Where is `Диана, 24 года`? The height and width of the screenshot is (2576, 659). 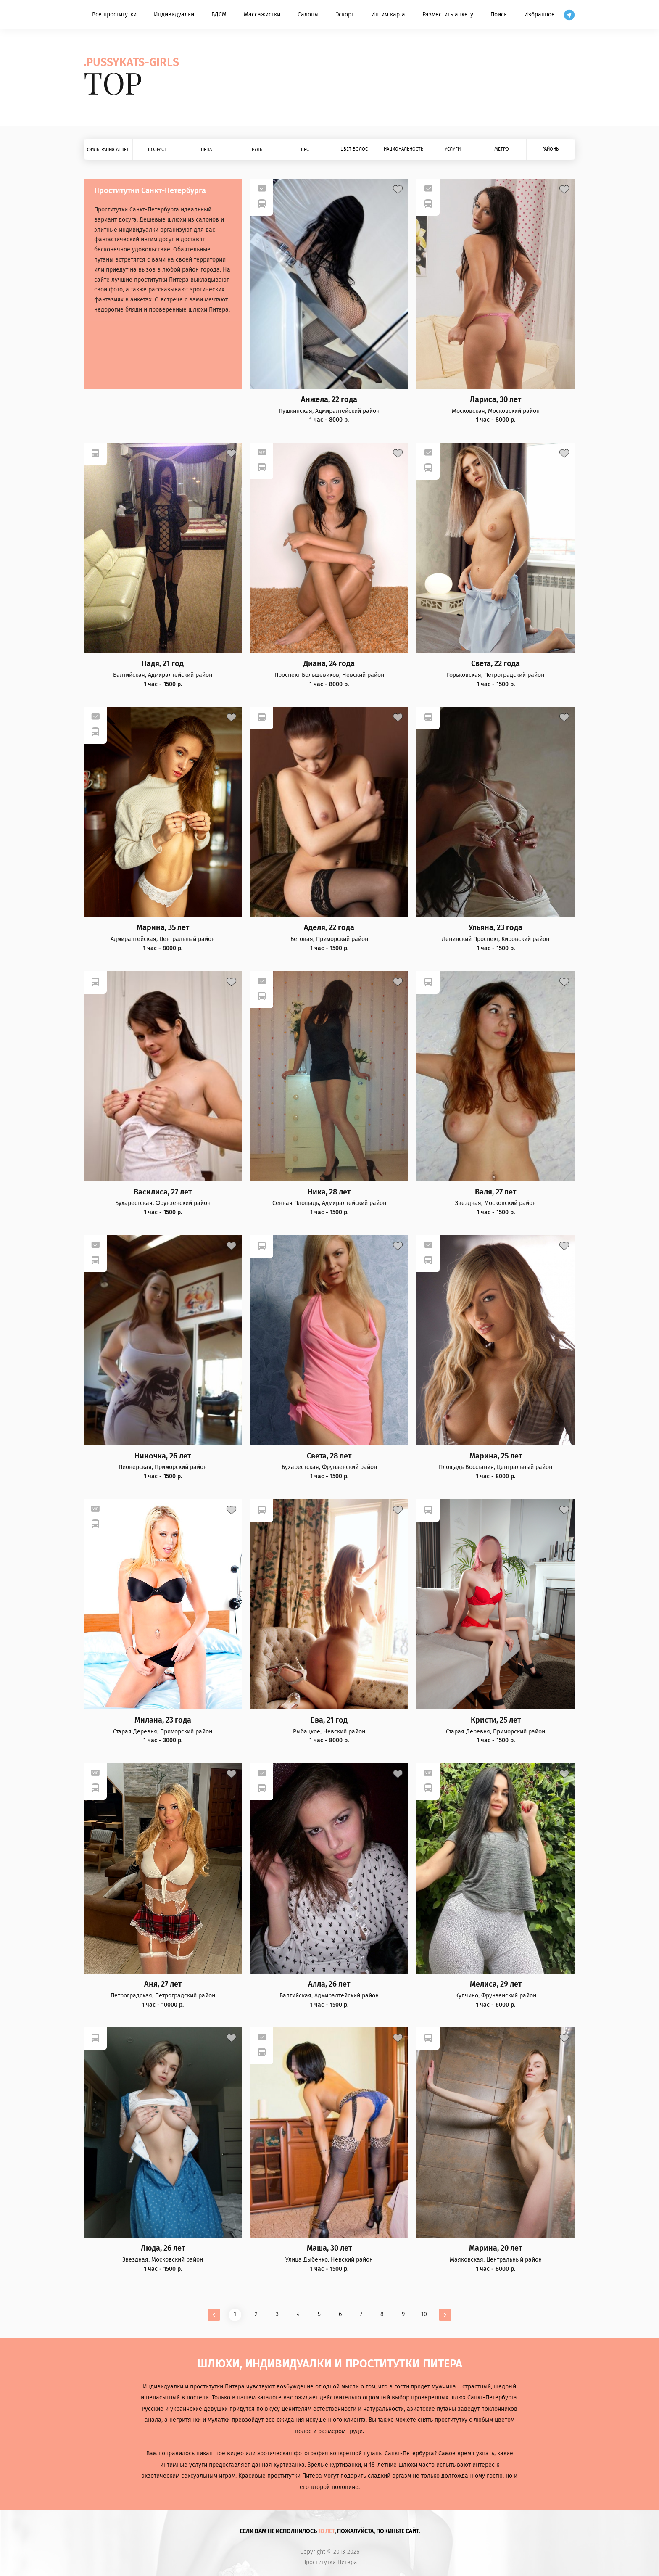
Диана, 24 года is located at coordinates (329, 663).